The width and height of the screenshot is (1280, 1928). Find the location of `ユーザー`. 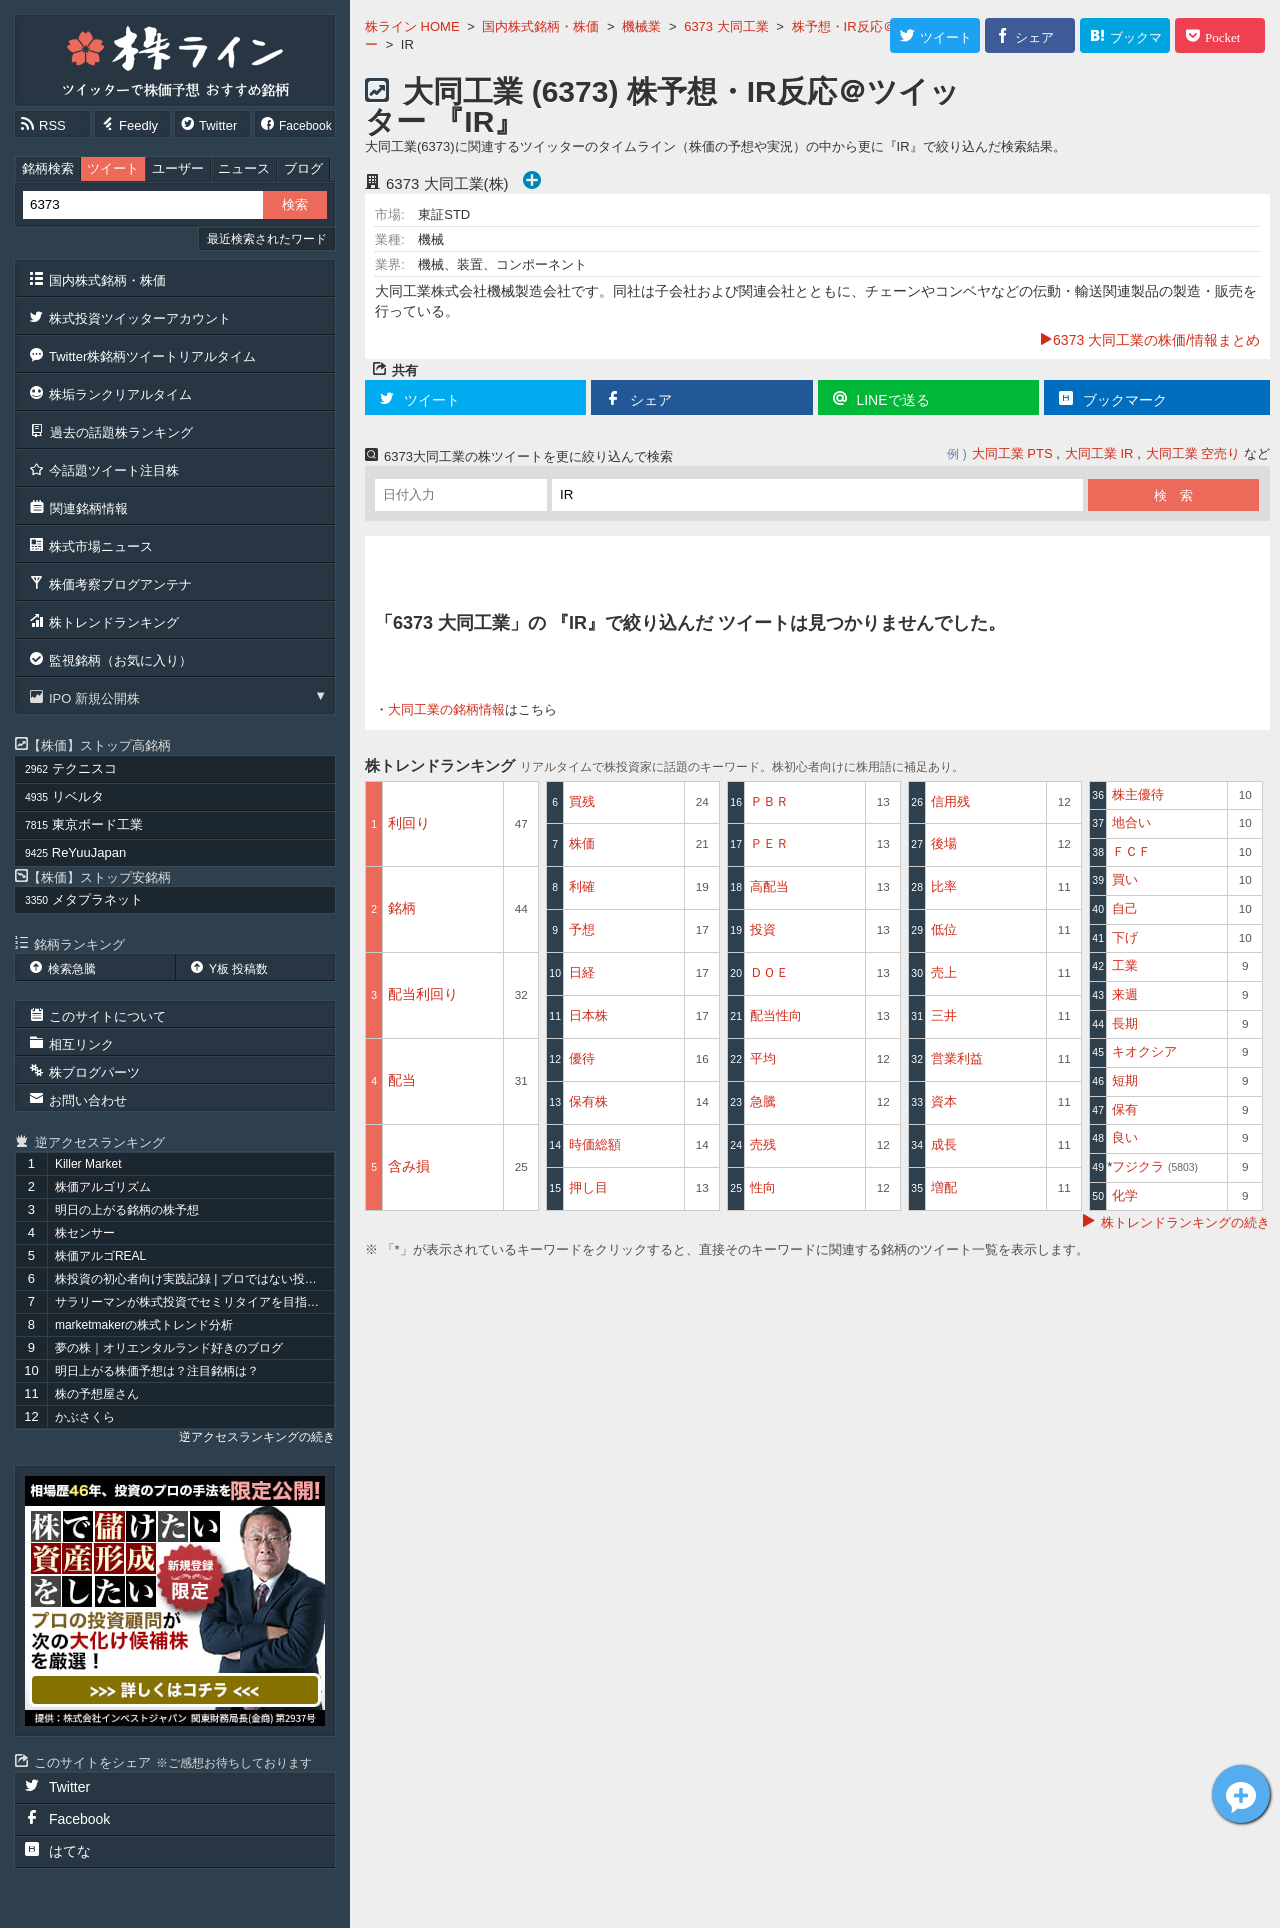

ユーザー is located at coordinates (178, 168).